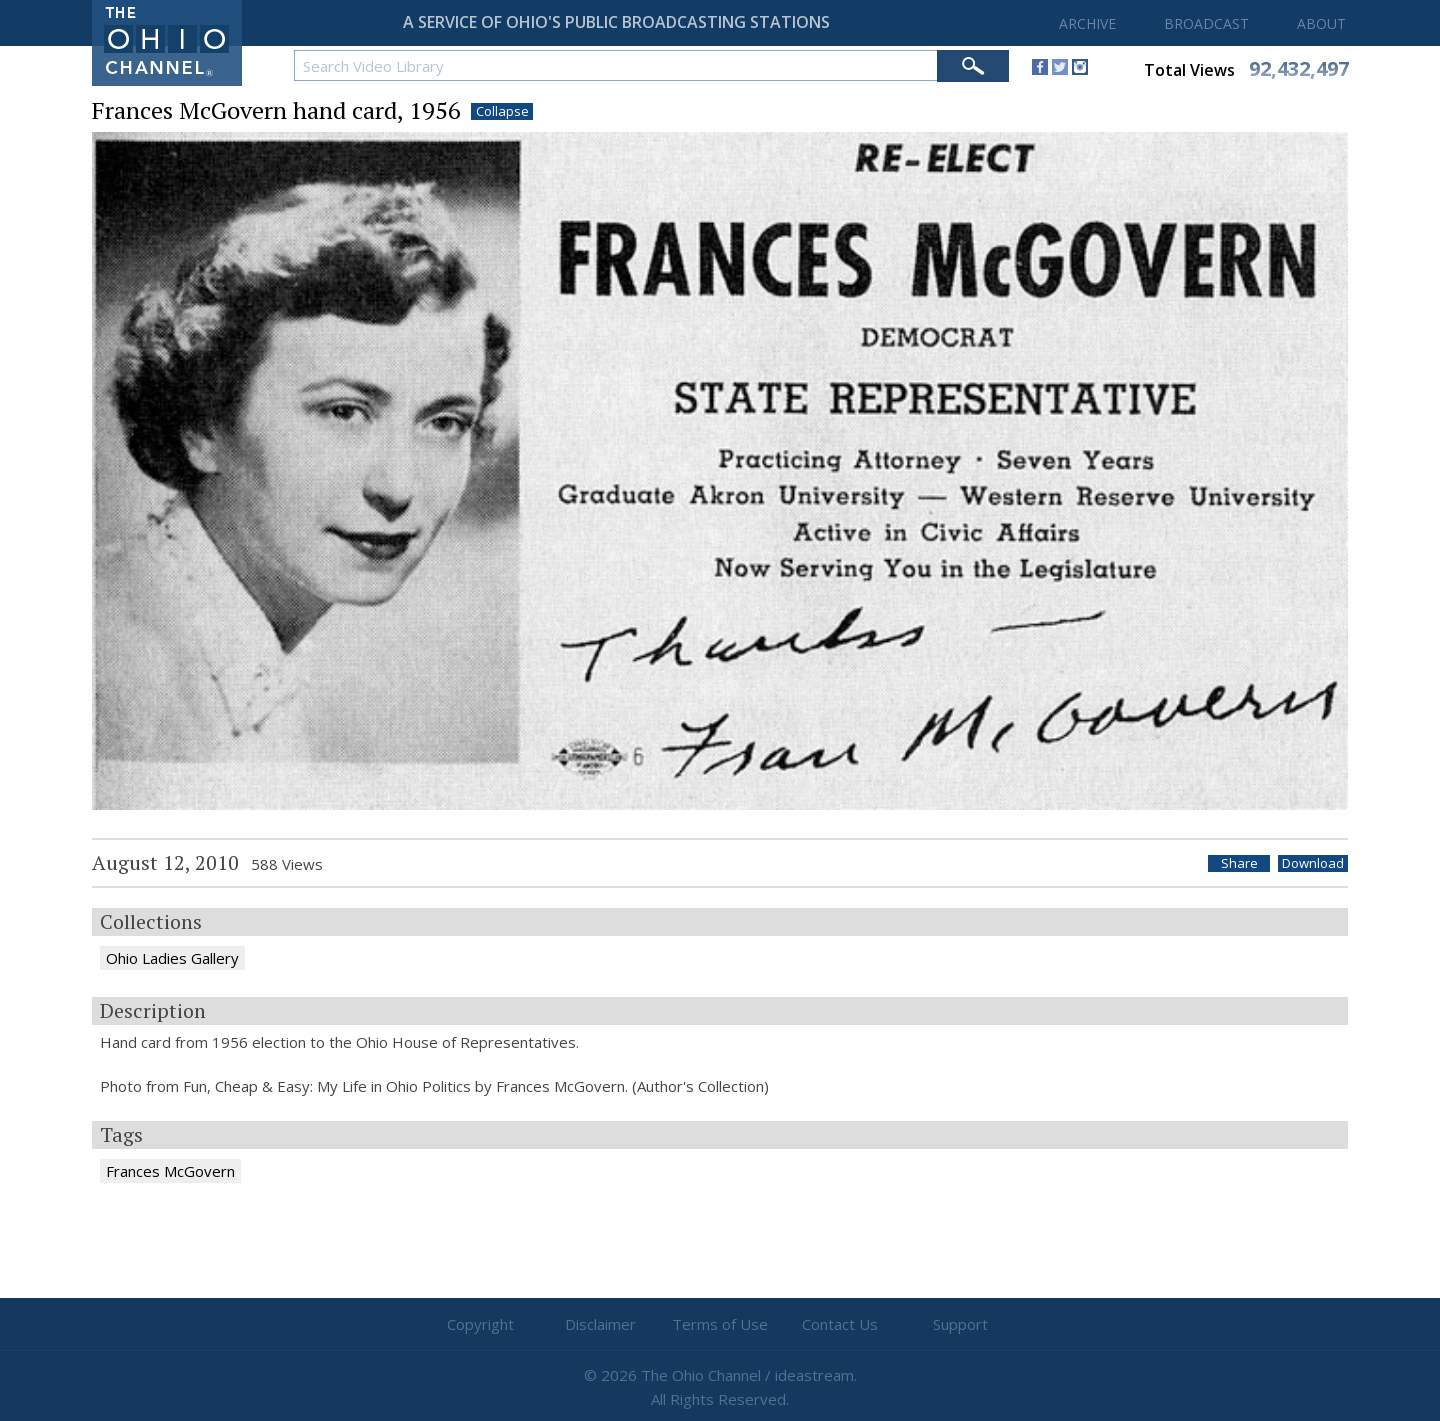  I want to click on Collapse, so click(502, 111).